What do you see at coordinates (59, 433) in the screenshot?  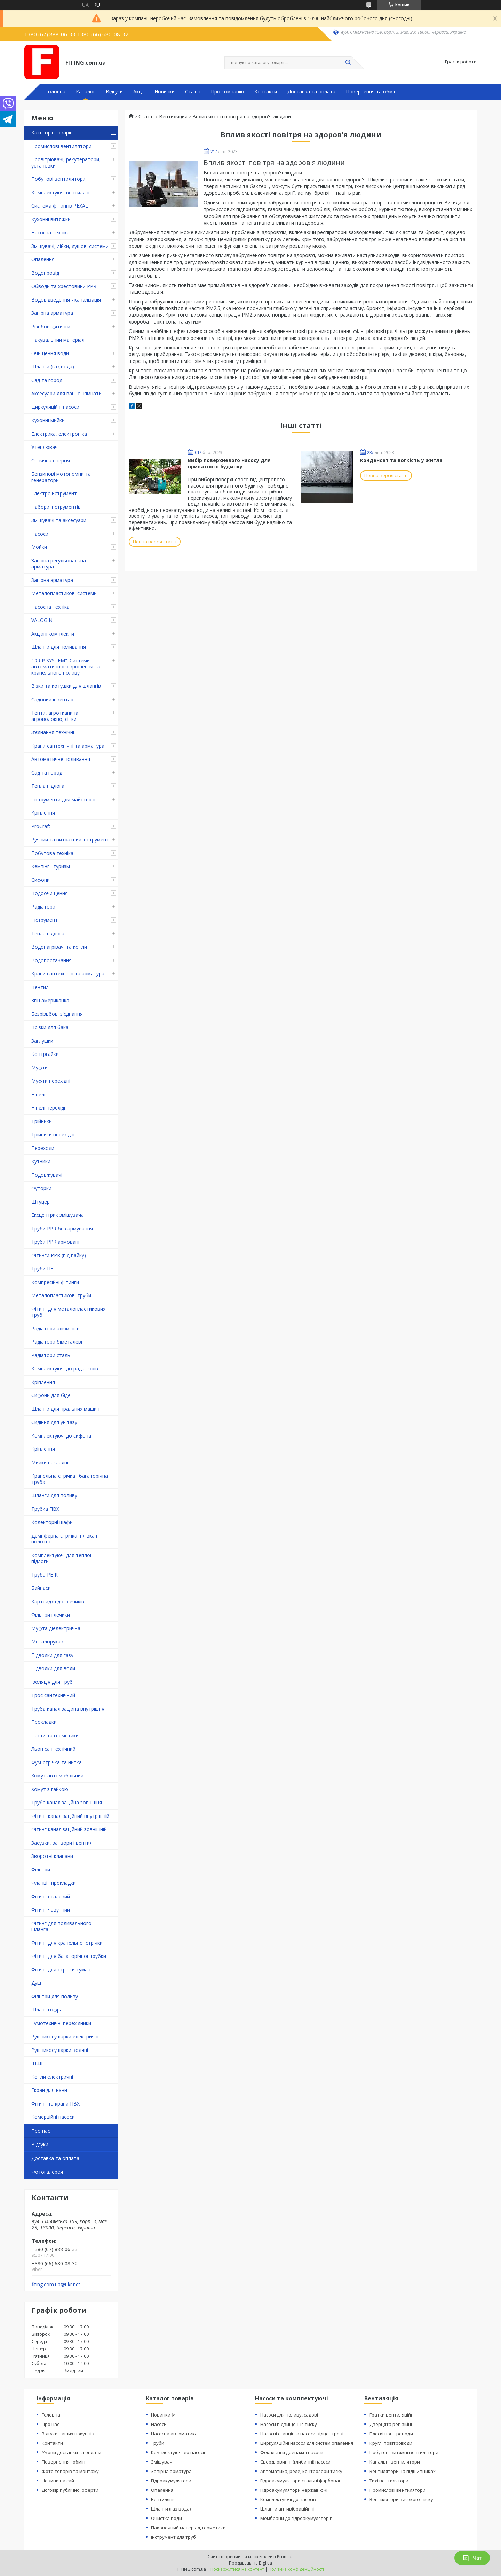 I see `Електрика, електроніка` at bounding box center [59, 433].